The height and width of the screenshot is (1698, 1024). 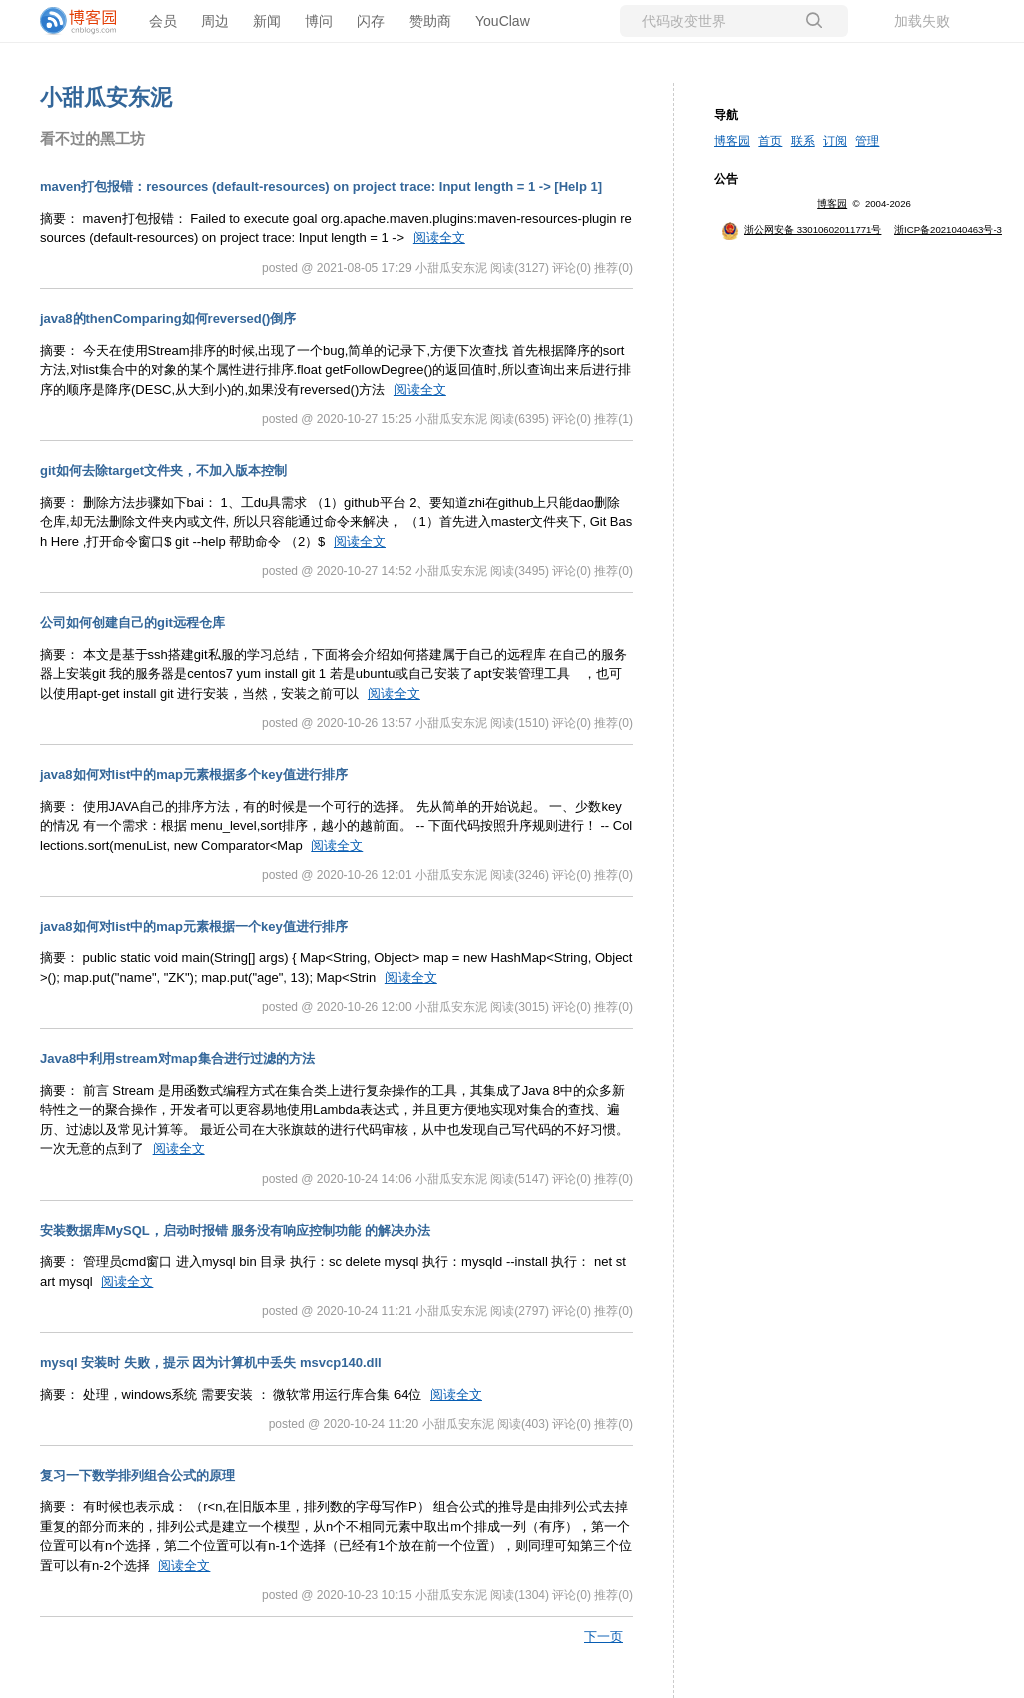 I want to click on 赞助商, so click(x=430, y=21).